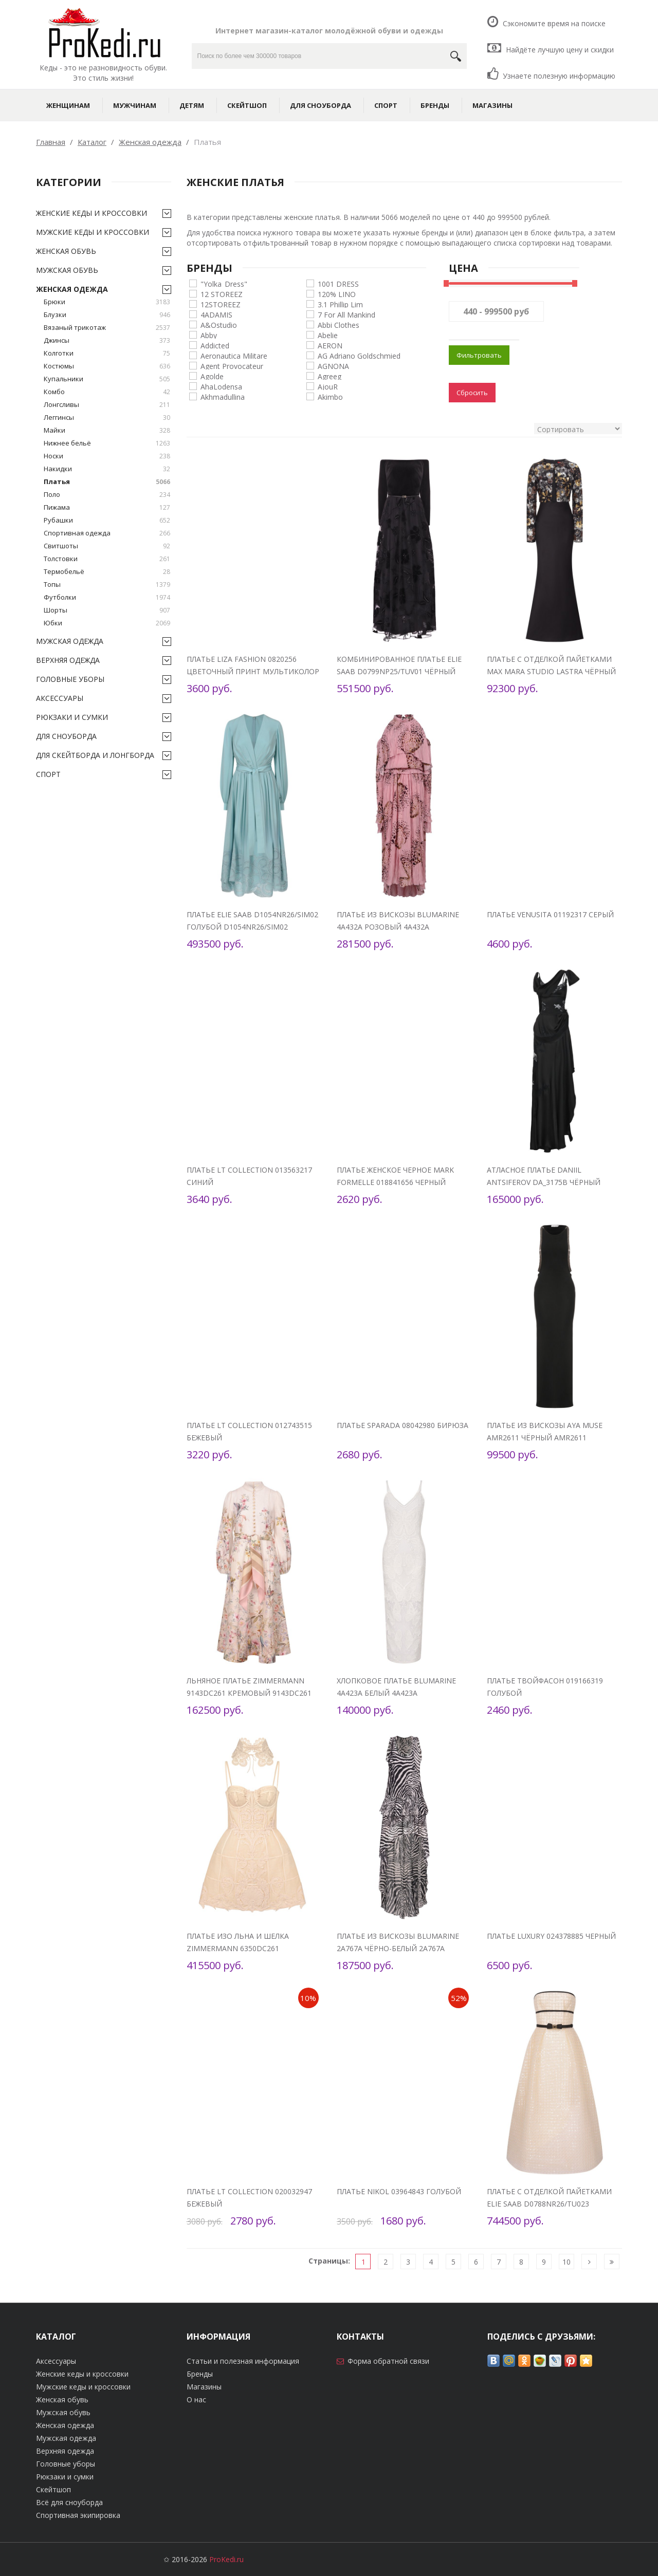 The width and height of the screenshot is (658, 2576). Describe the element at coordinates (329, 376) in the screenshot. I see `Agreeg` at that location.